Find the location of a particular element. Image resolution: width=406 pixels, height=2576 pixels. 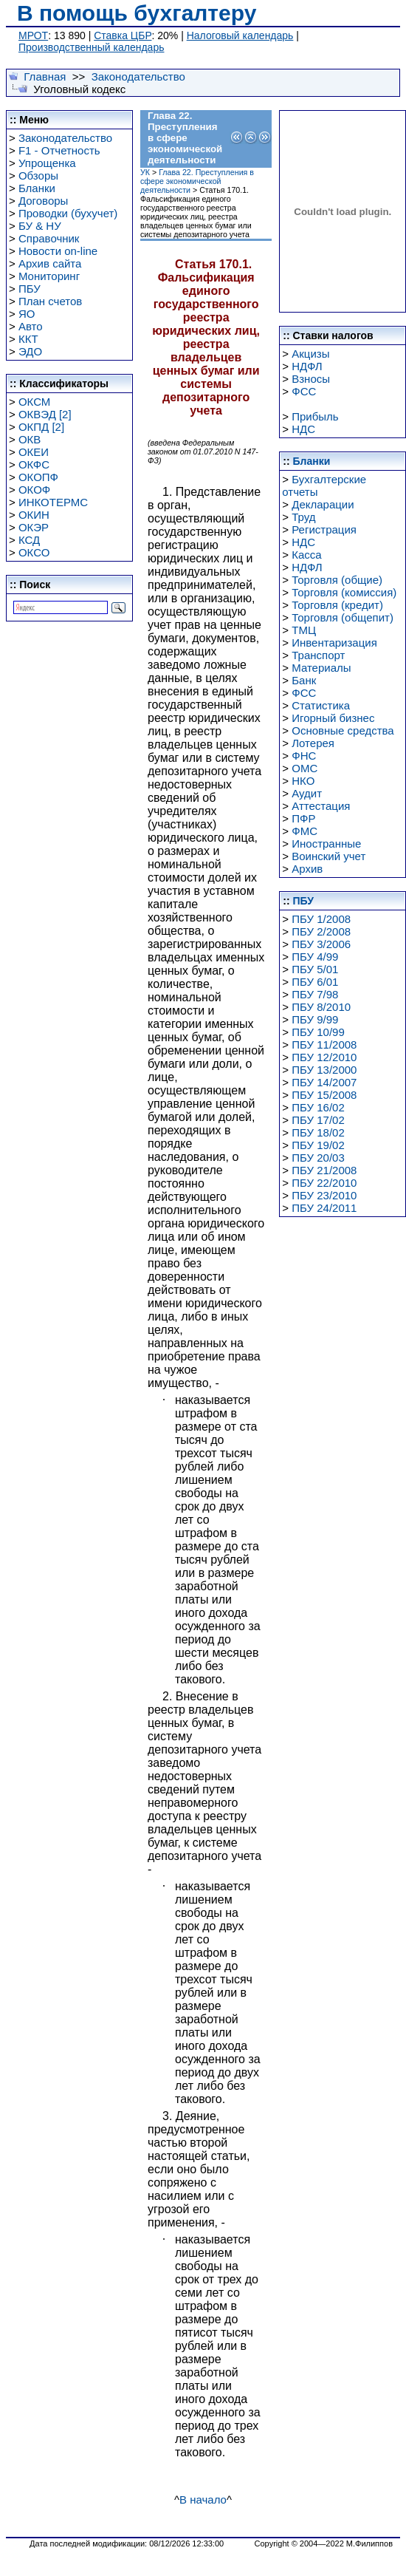

НКО is located at coordinates (303, 780).